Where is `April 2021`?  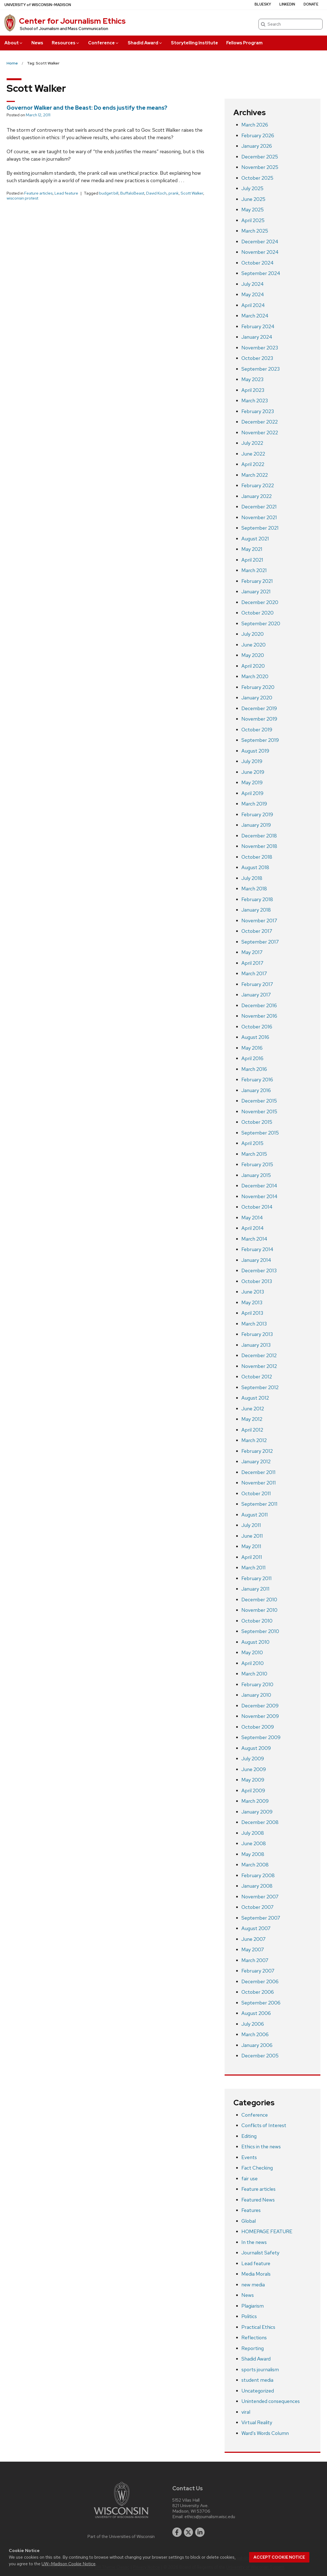 April 2021 is located at coordinates (252, 560).